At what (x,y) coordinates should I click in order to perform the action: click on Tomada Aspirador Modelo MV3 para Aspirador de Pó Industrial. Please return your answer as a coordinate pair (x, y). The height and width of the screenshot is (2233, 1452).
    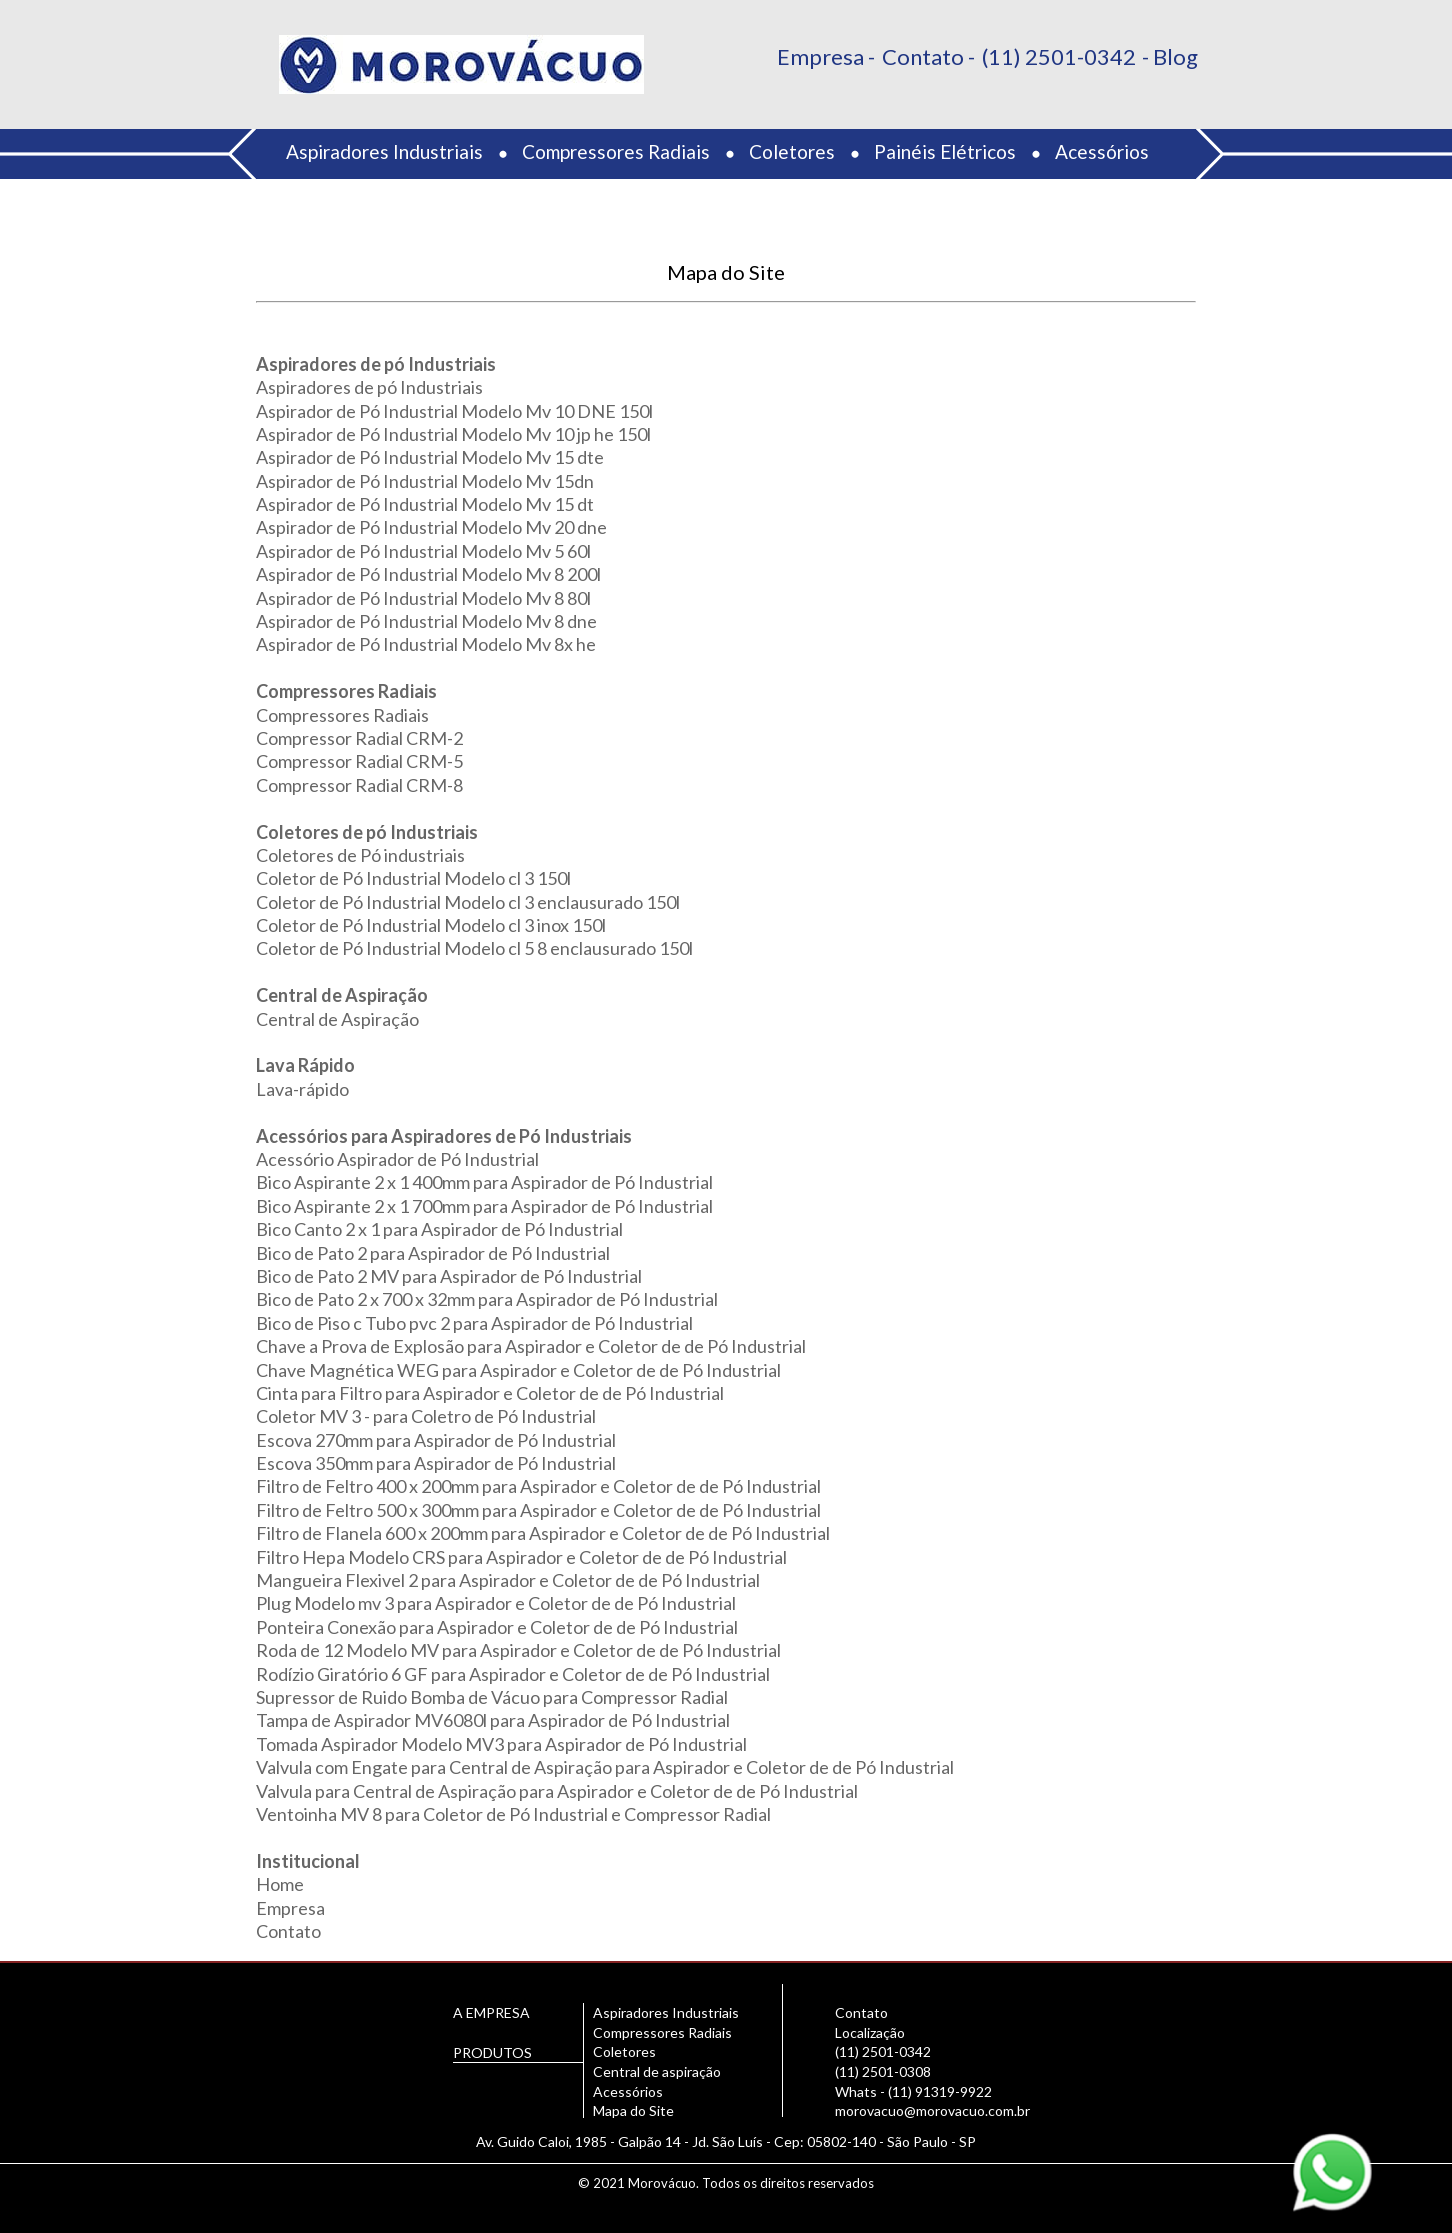
    Looking at the image, I should click on (501, 1744).